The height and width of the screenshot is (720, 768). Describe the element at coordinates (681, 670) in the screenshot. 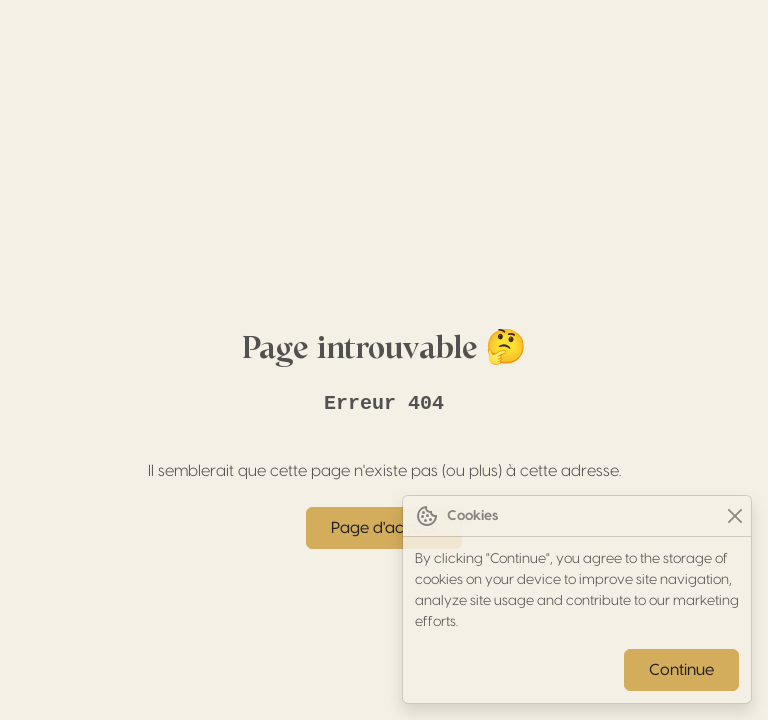

I see `Continue [Close]` at that location.